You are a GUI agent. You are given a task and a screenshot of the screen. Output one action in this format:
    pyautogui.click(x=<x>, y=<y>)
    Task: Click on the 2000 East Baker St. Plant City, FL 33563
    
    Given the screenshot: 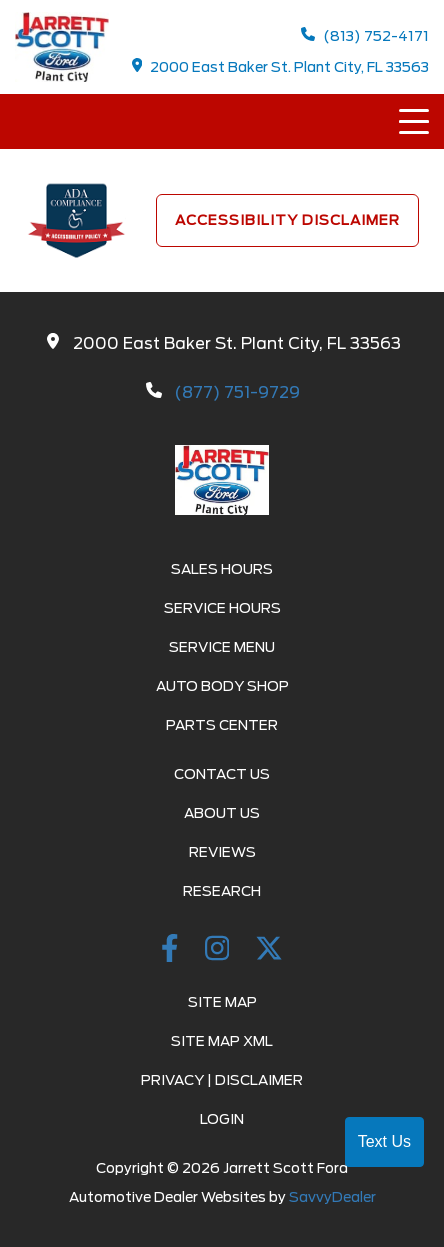 What is the action you would take?
    pyautogui.click(x=281, y=66)
    